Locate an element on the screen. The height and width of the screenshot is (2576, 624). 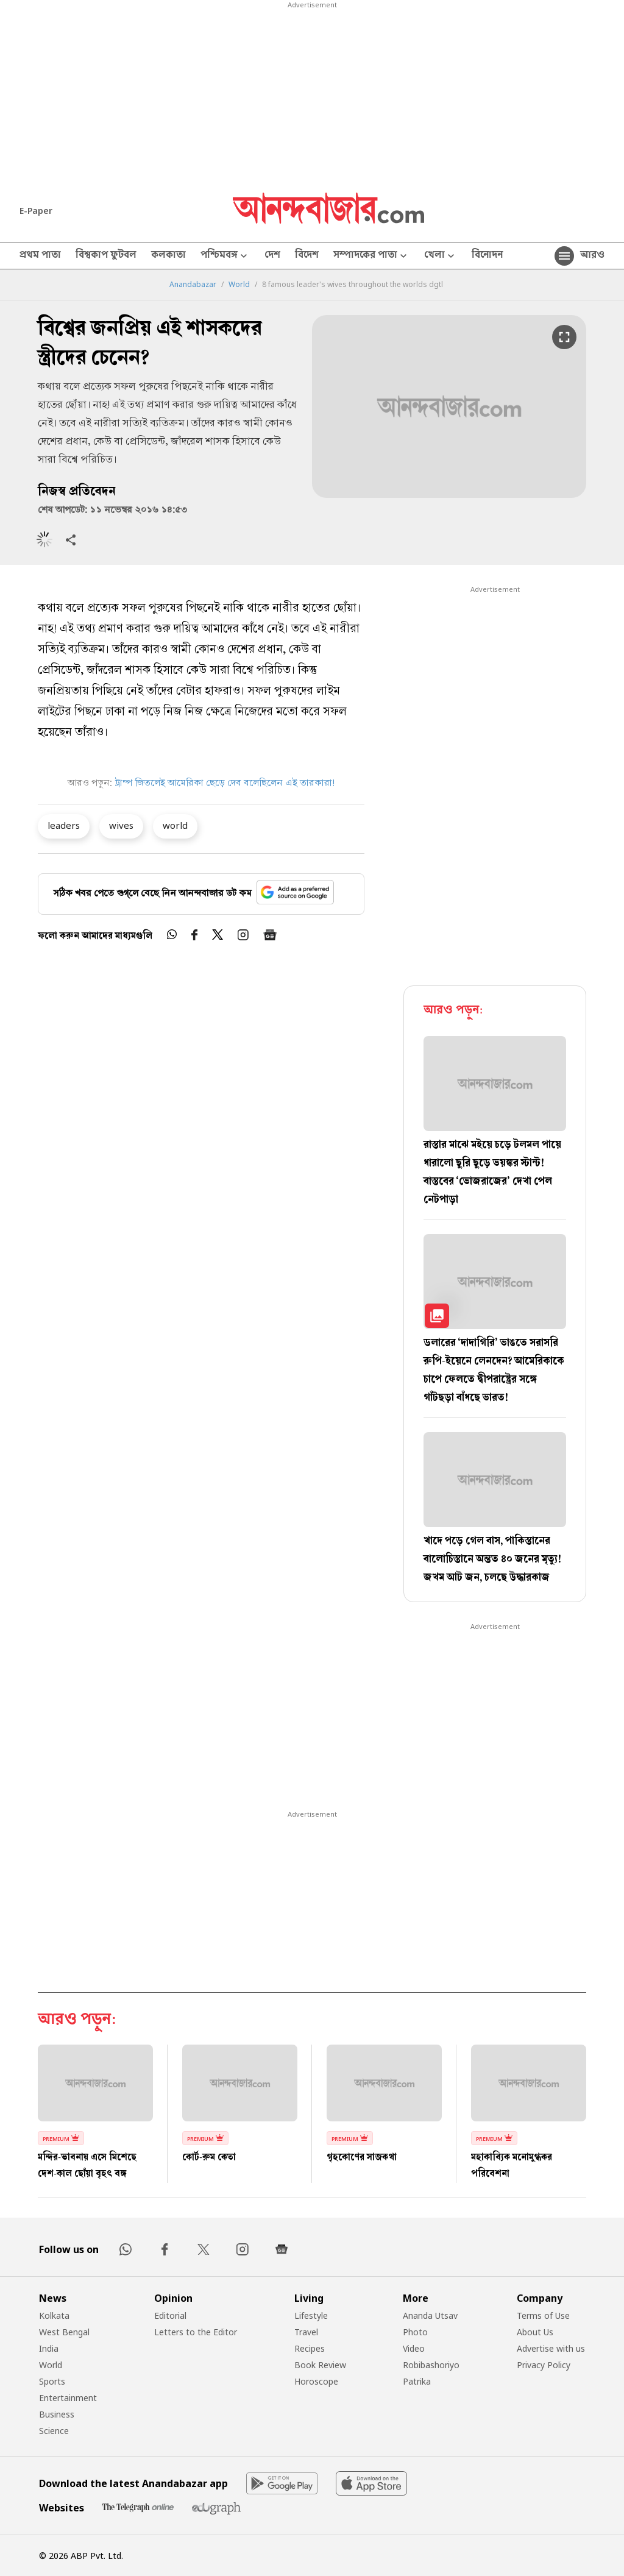
ট্রাম্প জিতলেই আমেরিকা ছেড়ে দেব বলেছিলেন এই তারকারা! is located at coordinates (225, 783).